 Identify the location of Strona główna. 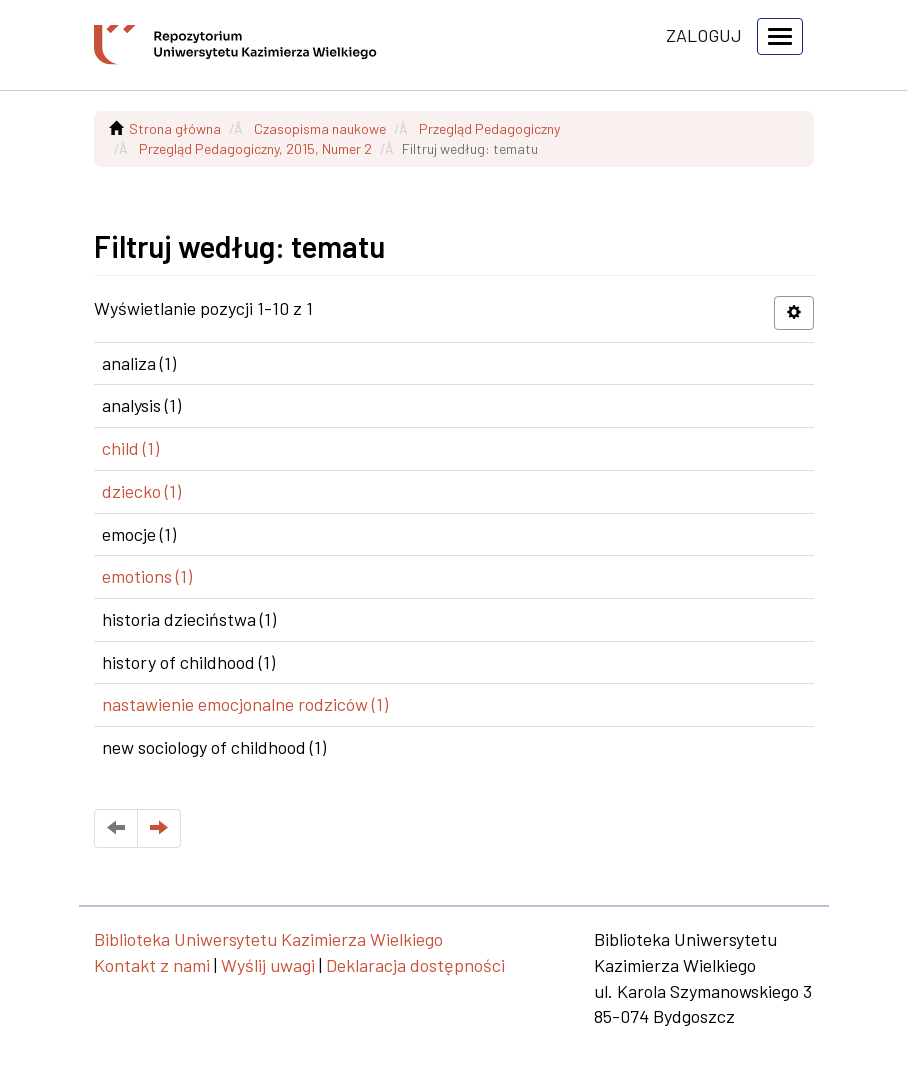
(175, 128).